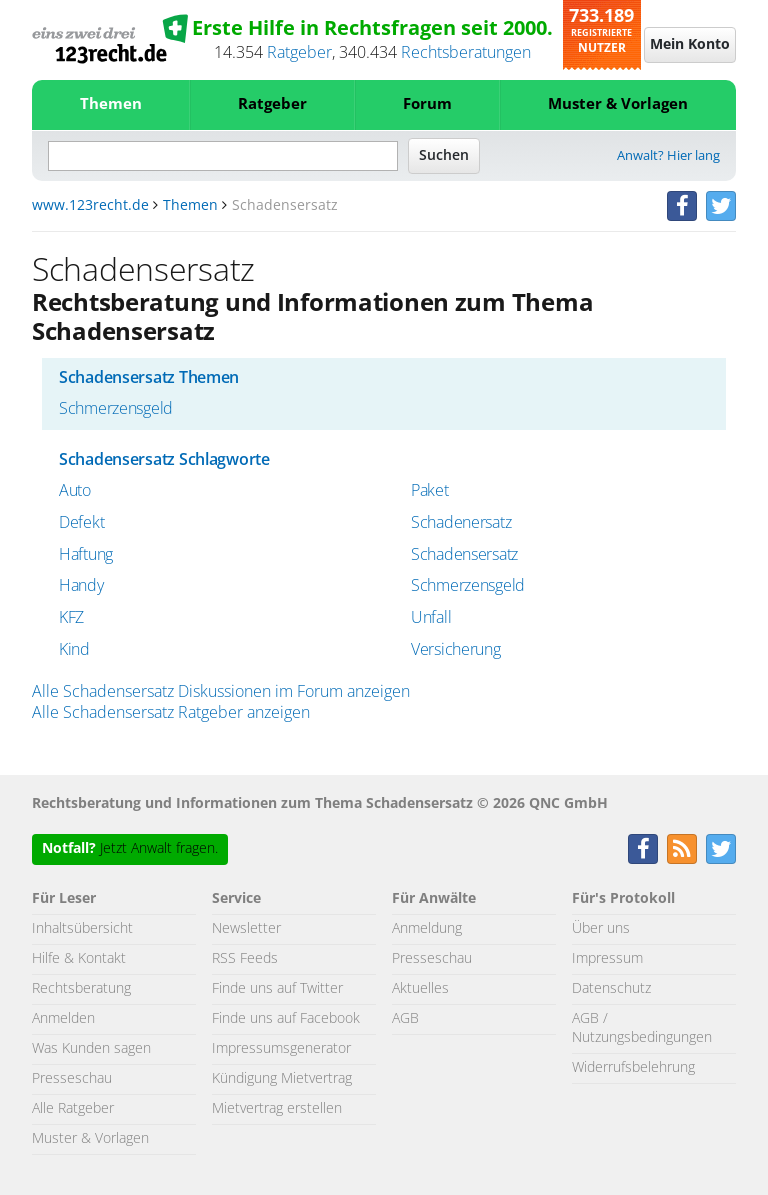 The width and height of the screenshot is (768, 1195). Describe the element at coordinates (431, 618) in the screenshot. I see `Unfall` at that location.